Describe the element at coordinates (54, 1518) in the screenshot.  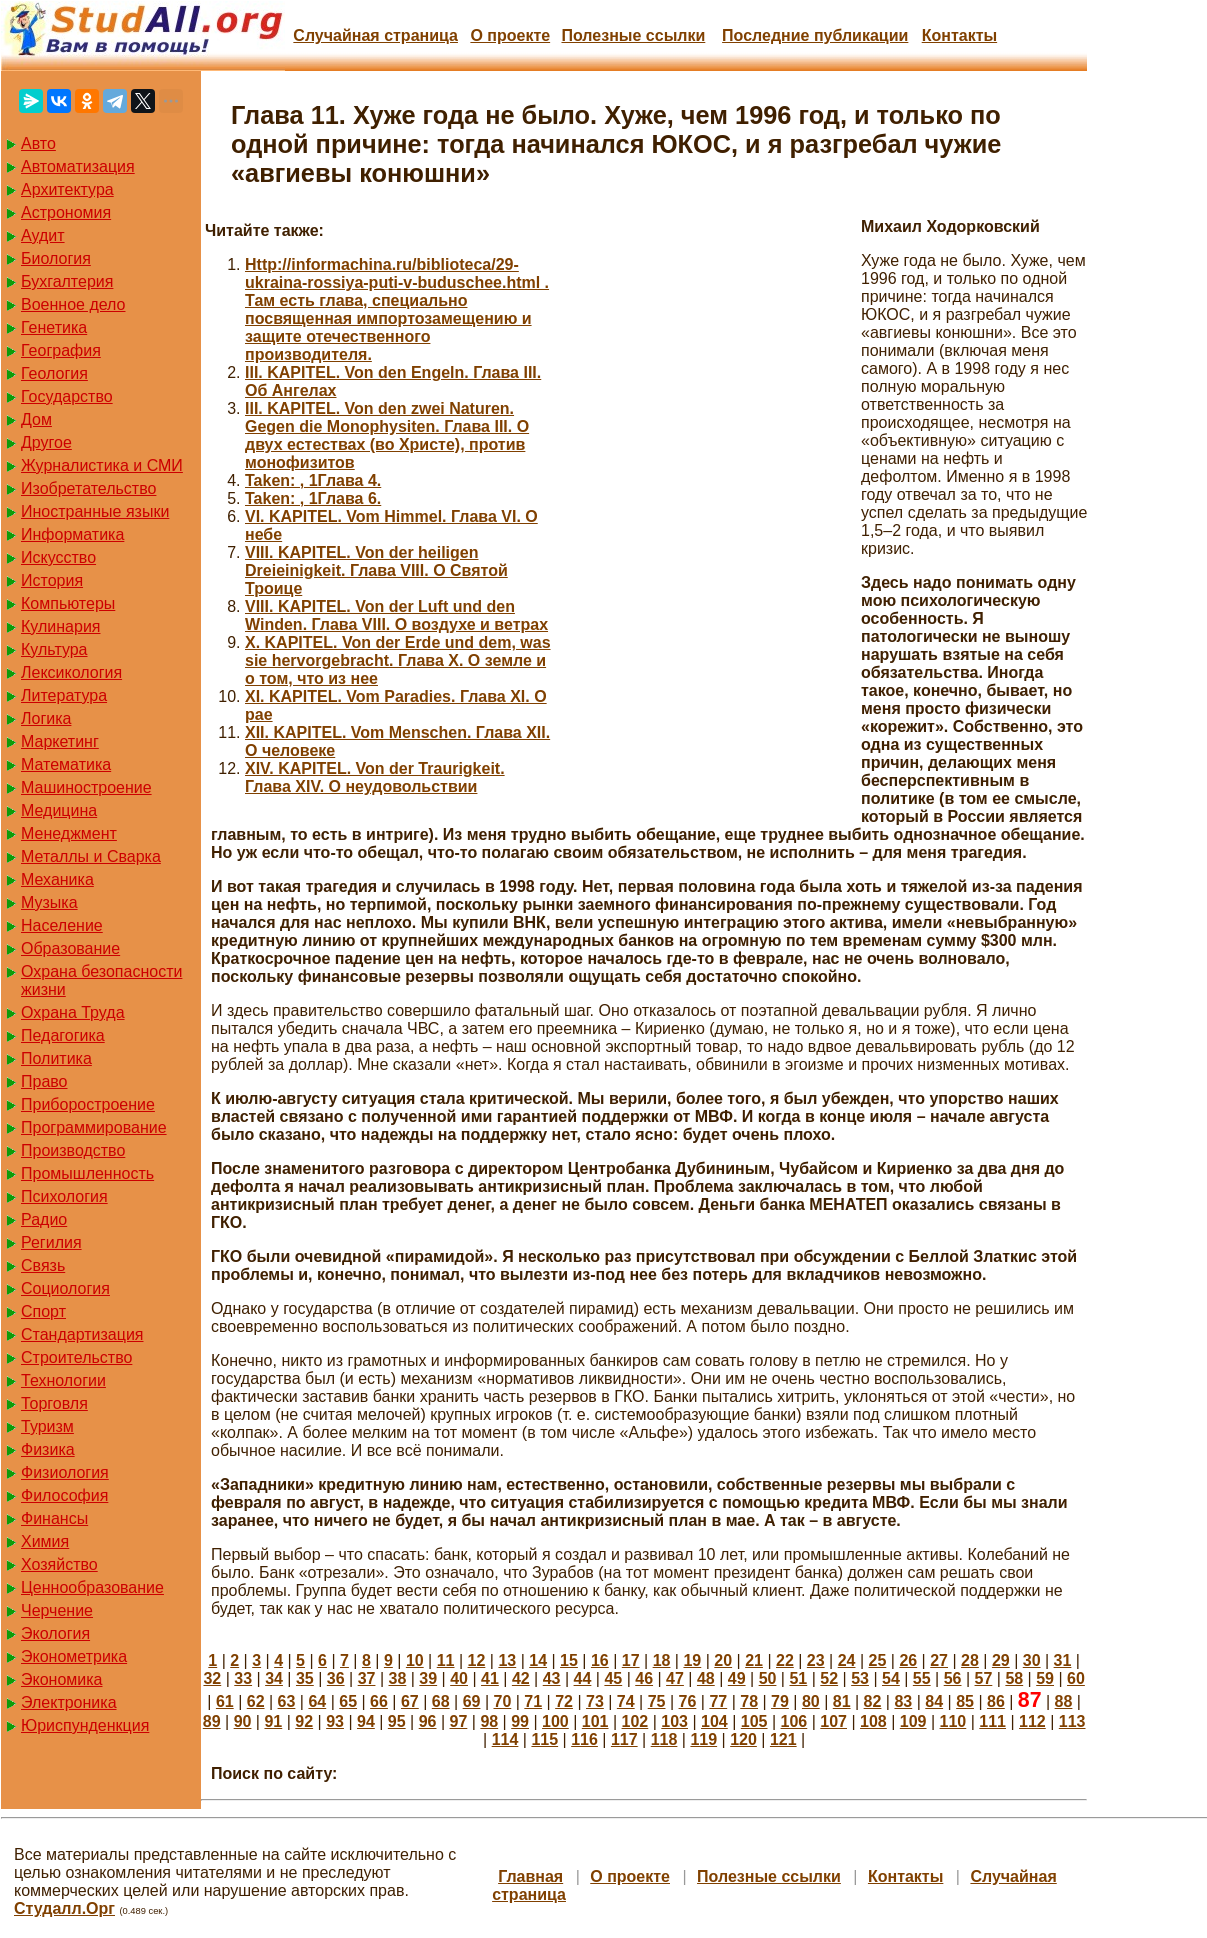
I see `Финансы` at that location.